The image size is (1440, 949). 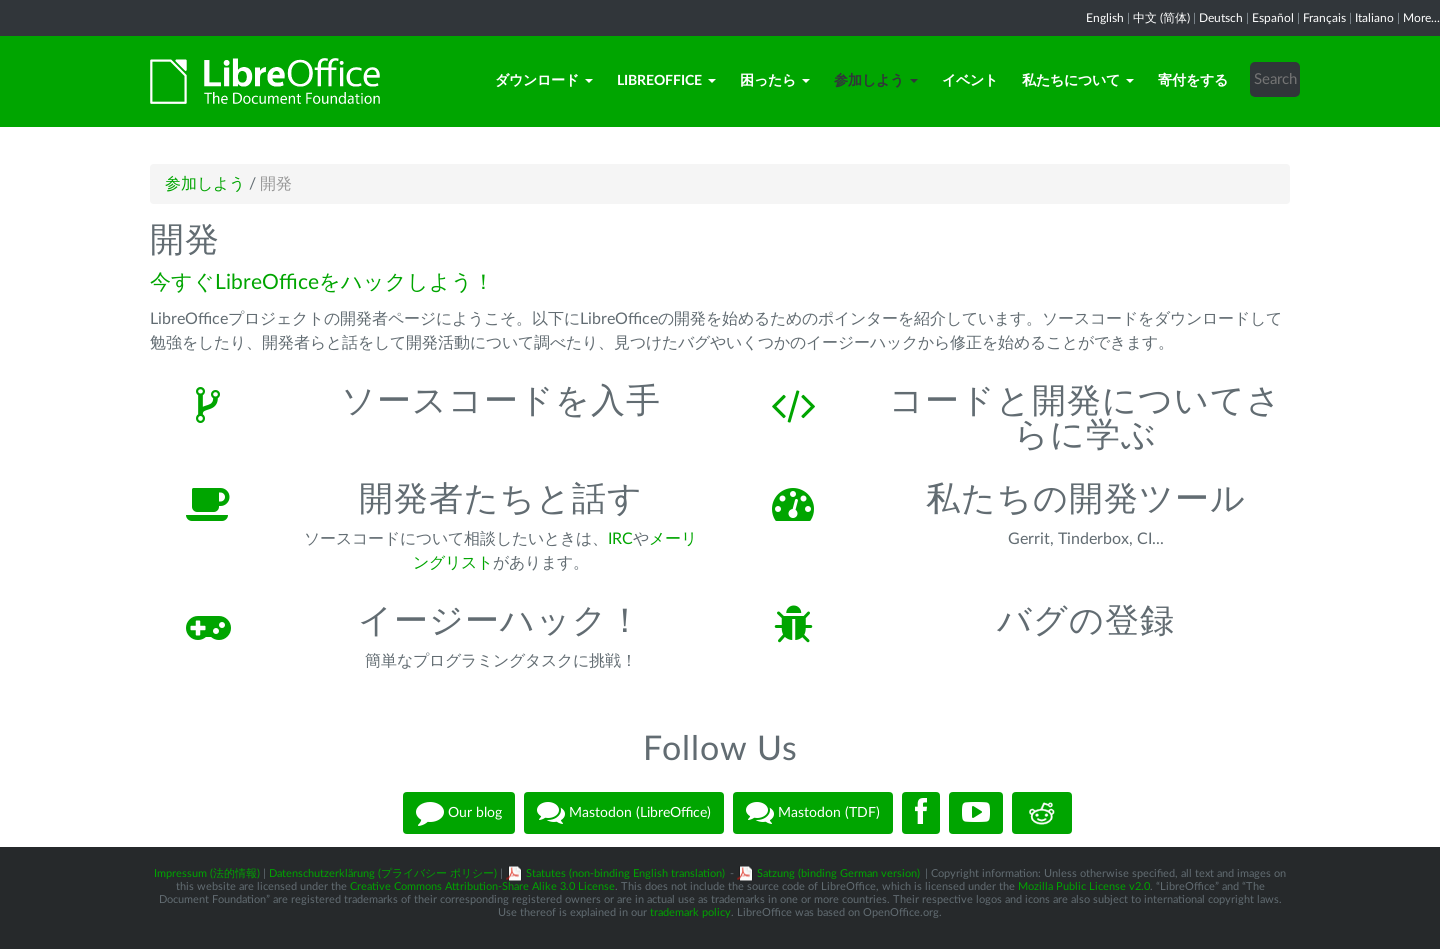 What do you see at coordinates (690, 912) in the screenshot?
I see `trademark policy` at bounding box center [690, 912].